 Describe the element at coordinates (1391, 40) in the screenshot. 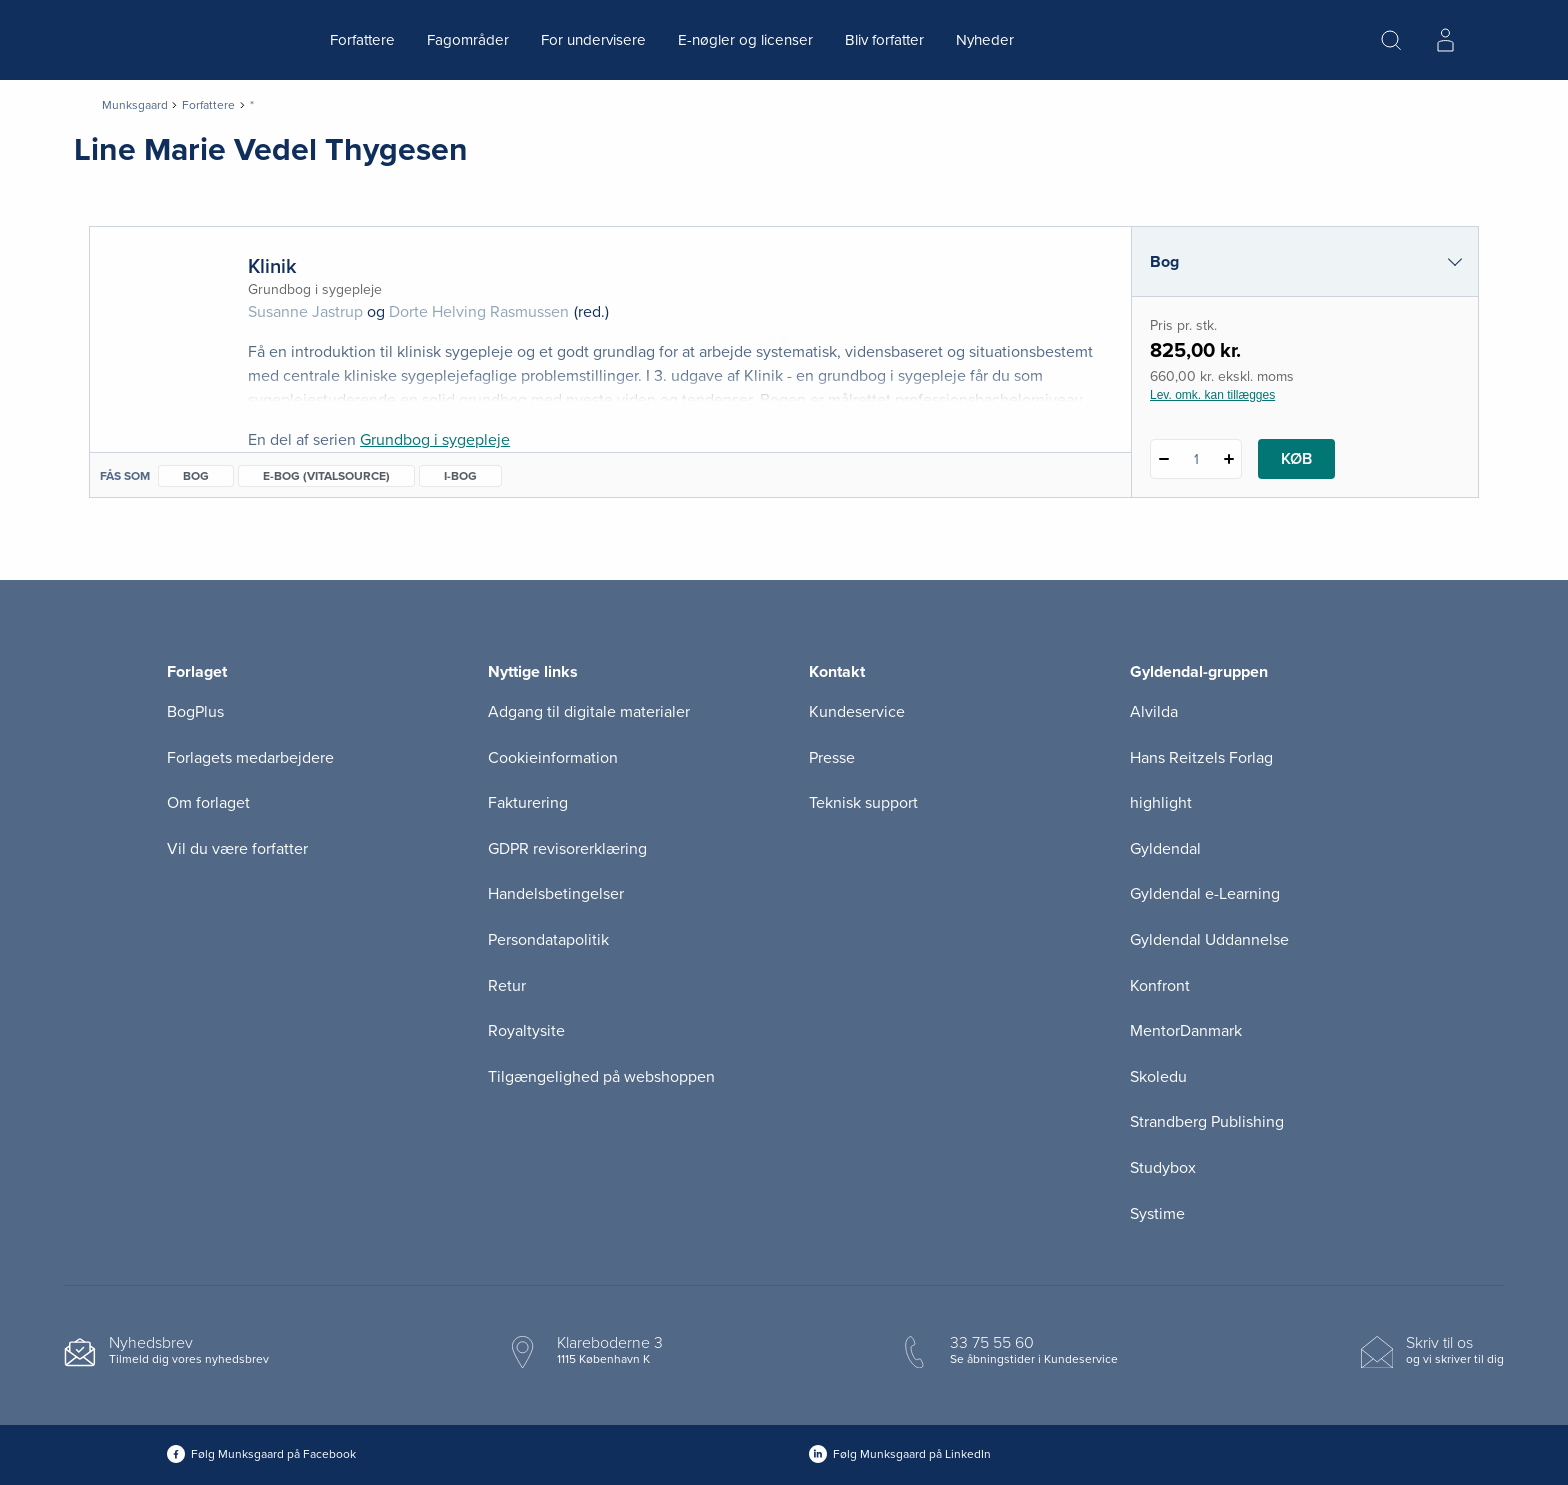

I see `[Åbn Søgning]` at that location.